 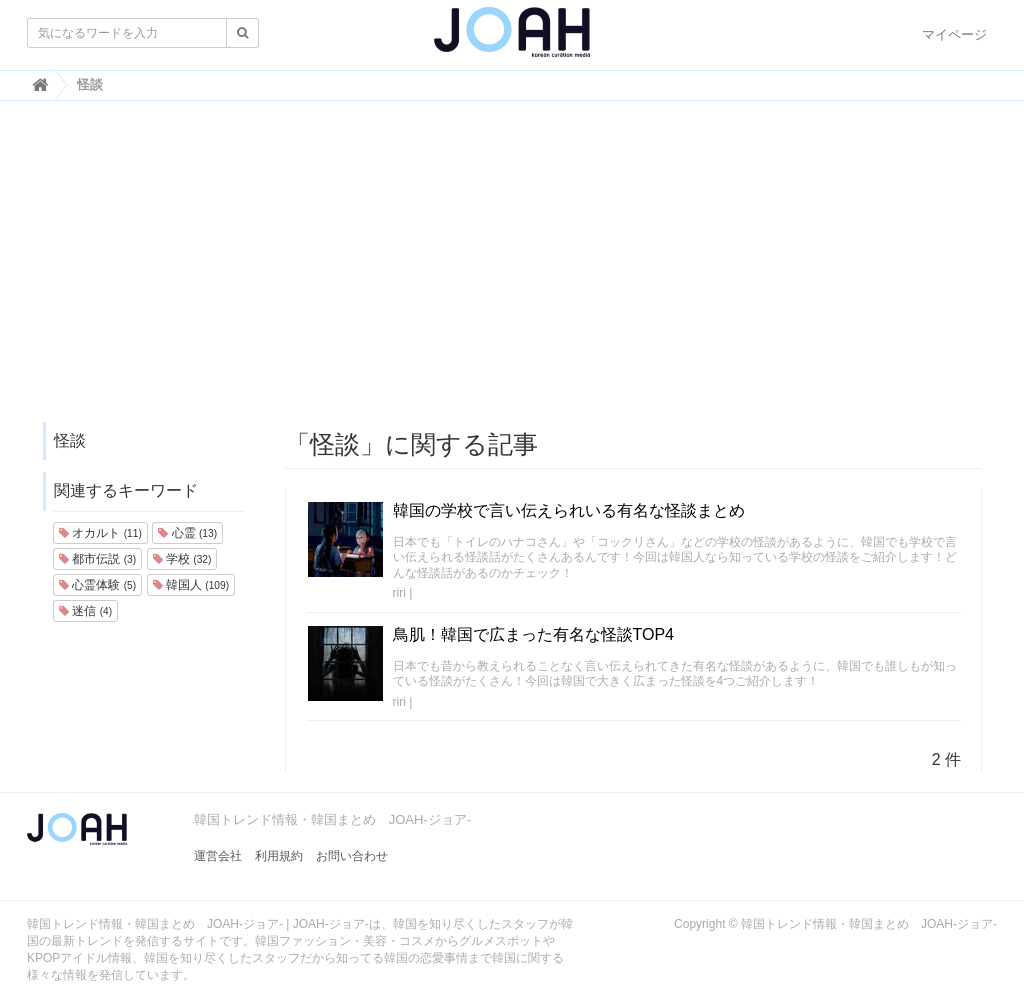 What do you see at coordinates (182, 559) in the screenshot?
I see `学校` at bounding box center [182, 559].